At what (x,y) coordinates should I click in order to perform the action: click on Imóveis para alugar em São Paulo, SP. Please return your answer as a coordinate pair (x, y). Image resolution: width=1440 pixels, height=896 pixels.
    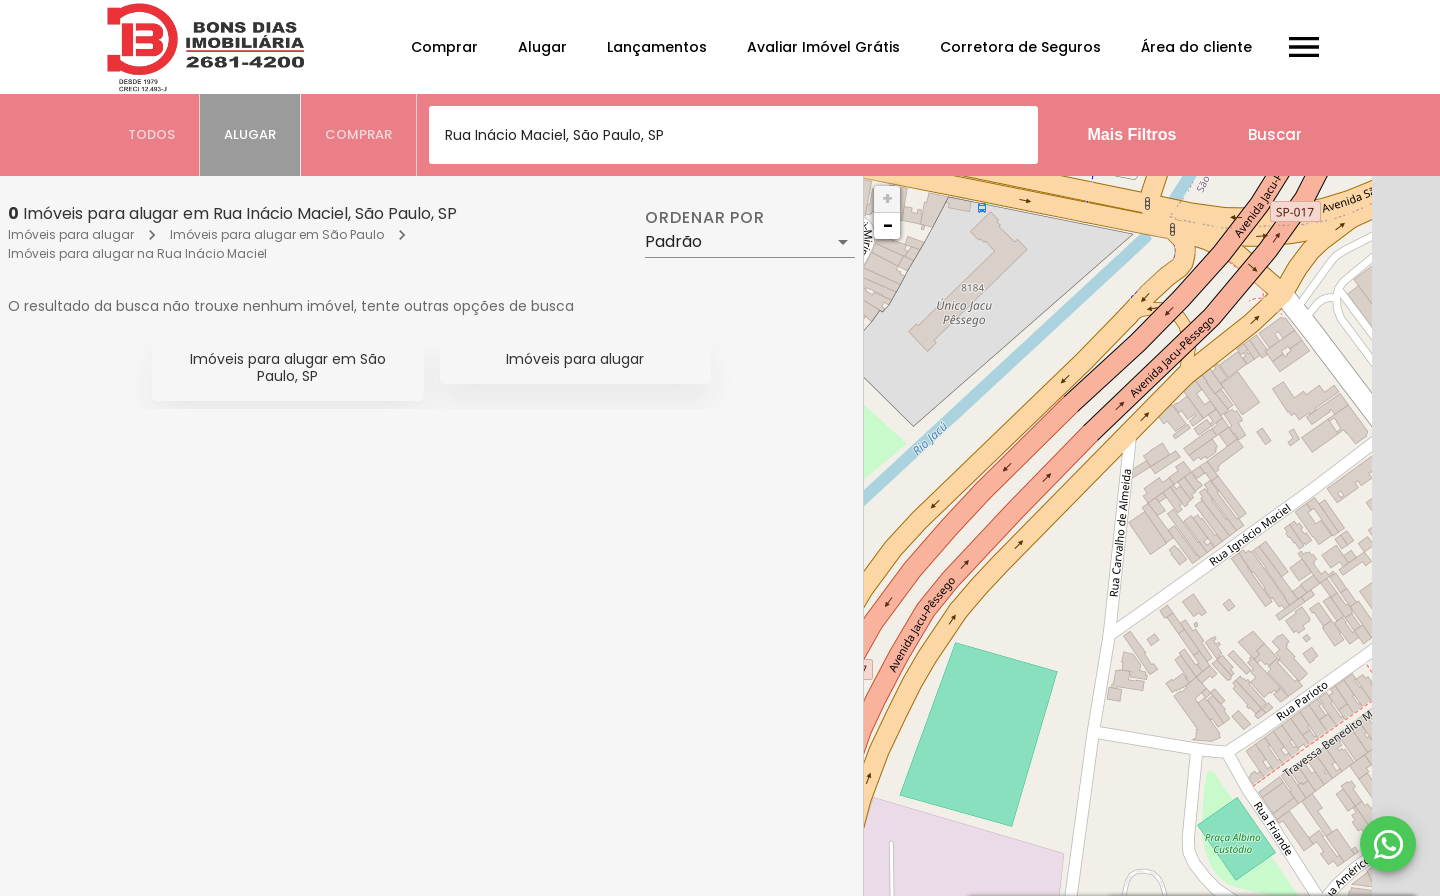
    Looking at the image, I should click on (288, 367).